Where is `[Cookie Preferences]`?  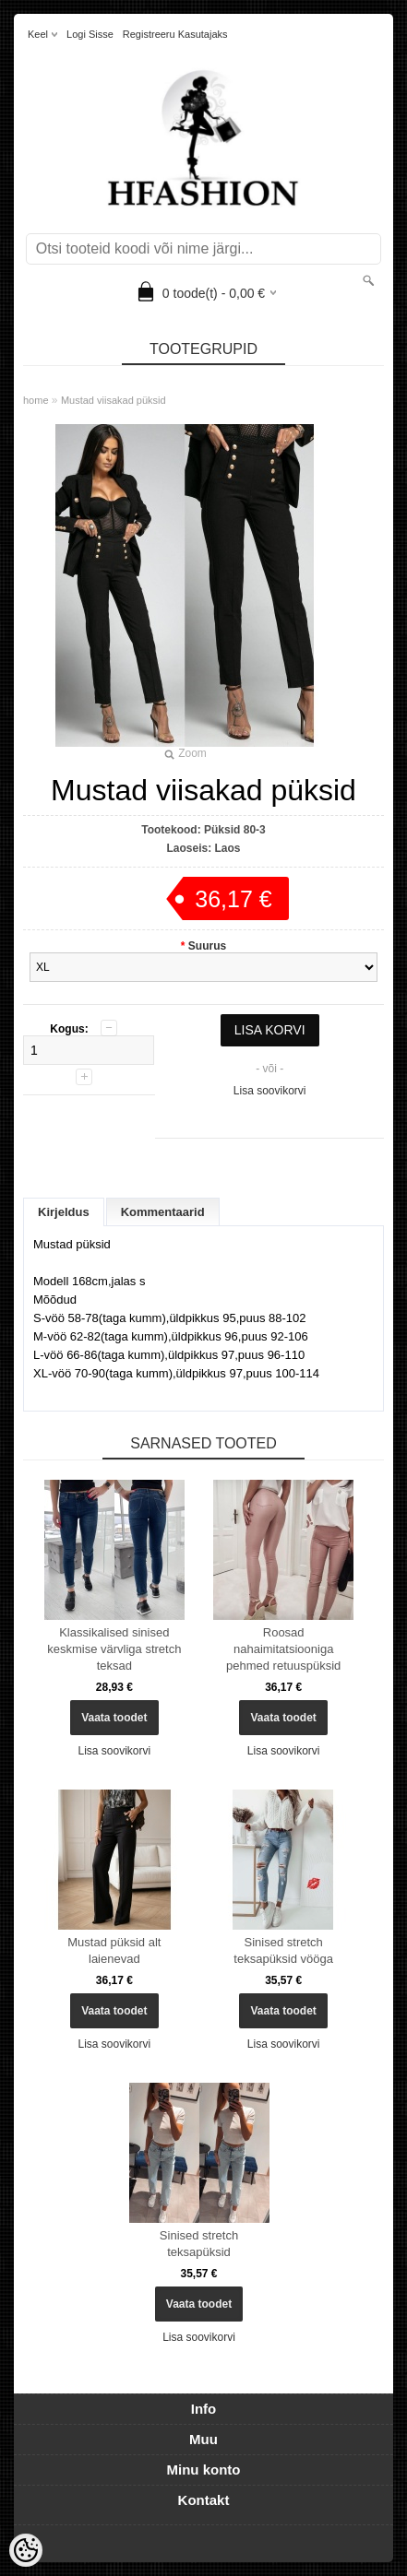 [Cookie Preferences] is located at coordinates (25, 2550).